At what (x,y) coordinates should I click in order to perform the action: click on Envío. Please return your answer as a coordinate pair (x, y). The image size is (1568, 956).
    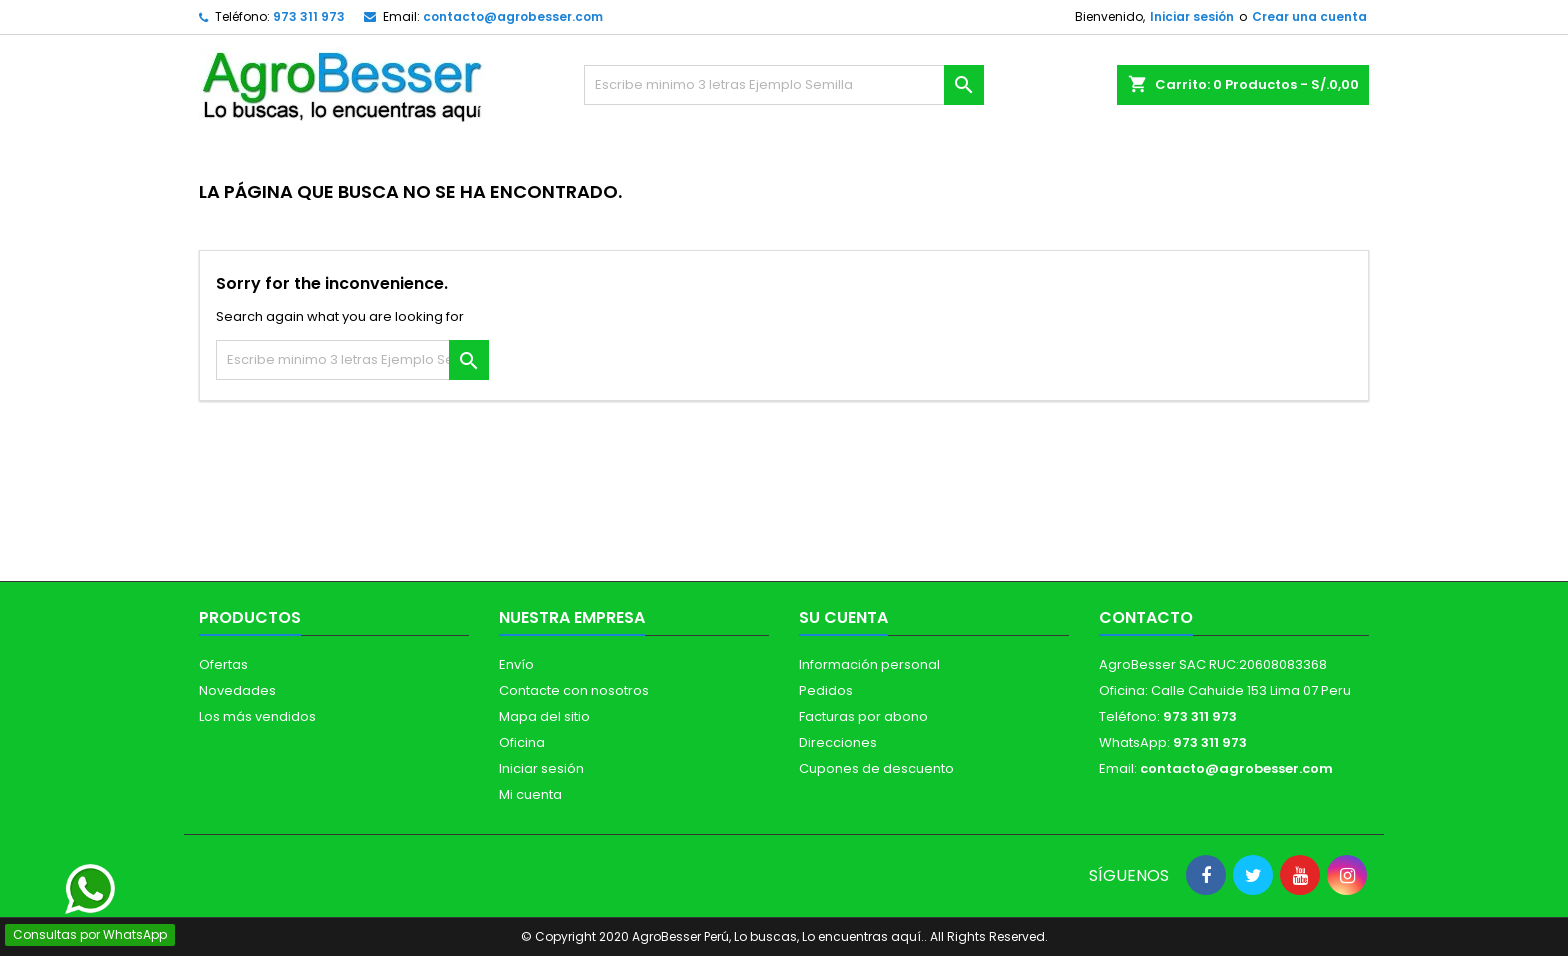
    Looking at the image, I should click on (516, 664).